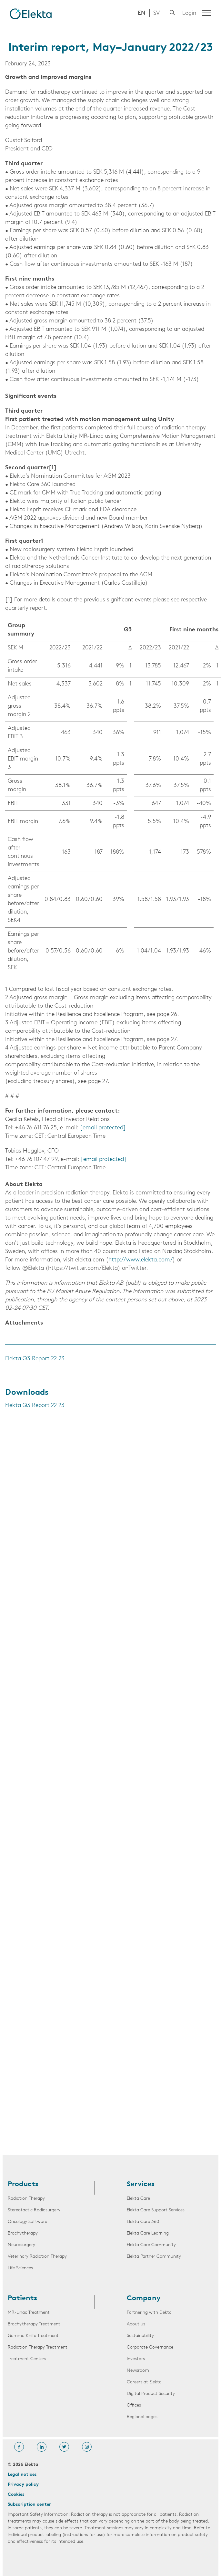 The width and height of the screenshot is (221, 2576). I want to click on Investors, so click(136, 2359).